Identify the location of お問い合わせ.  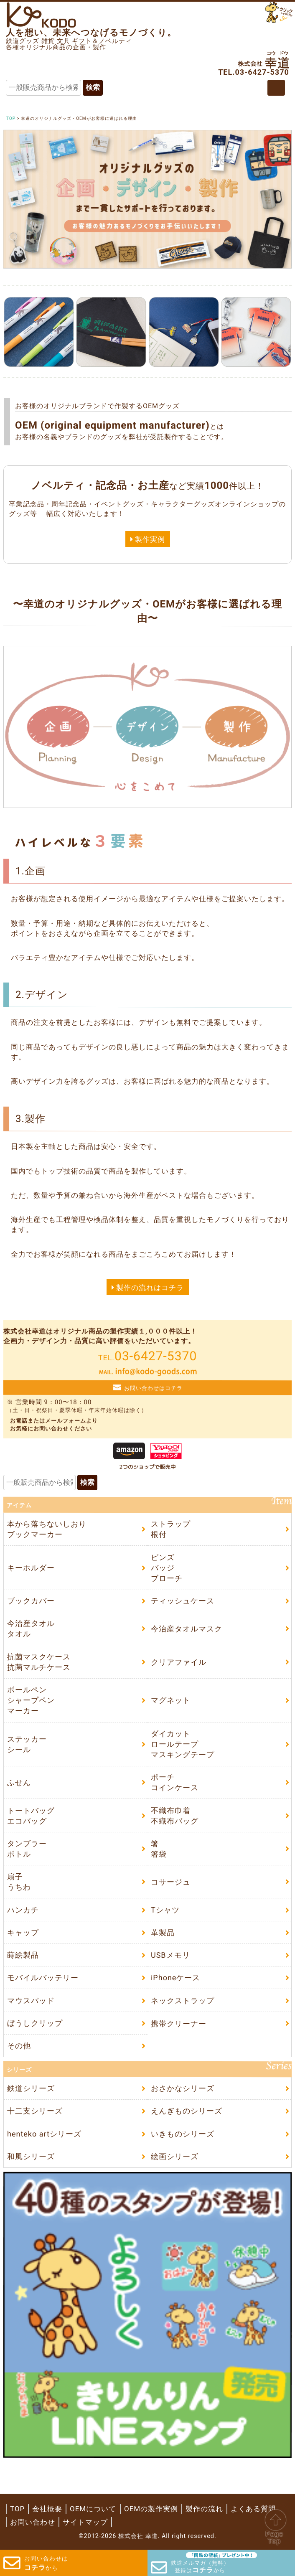
(32, 2522).